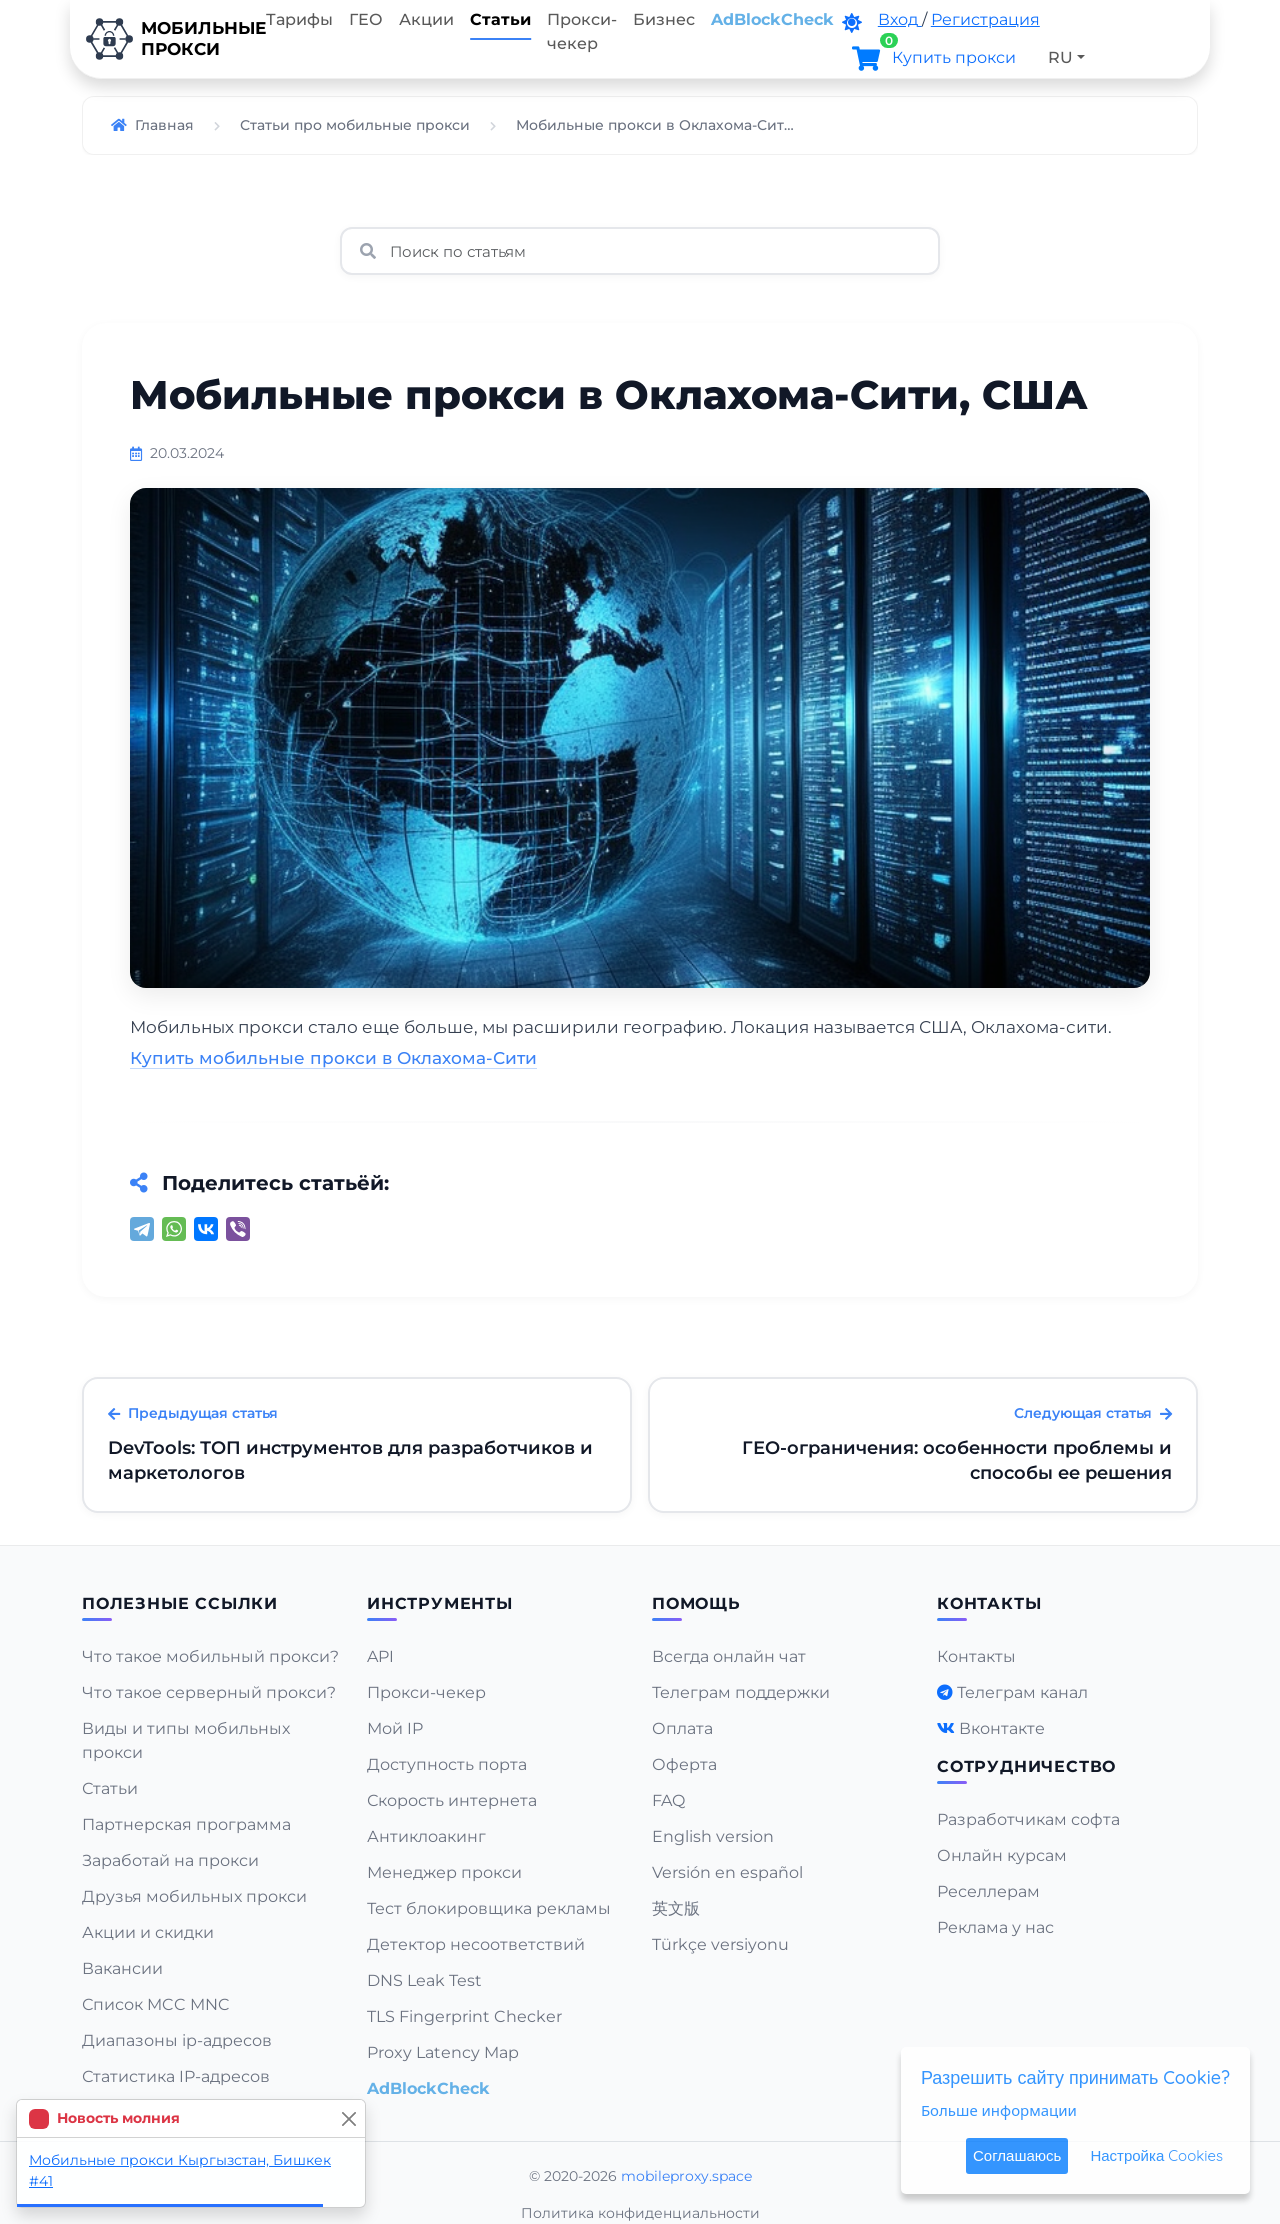  I want to click on Прокси-чекер, so click(582, 31).